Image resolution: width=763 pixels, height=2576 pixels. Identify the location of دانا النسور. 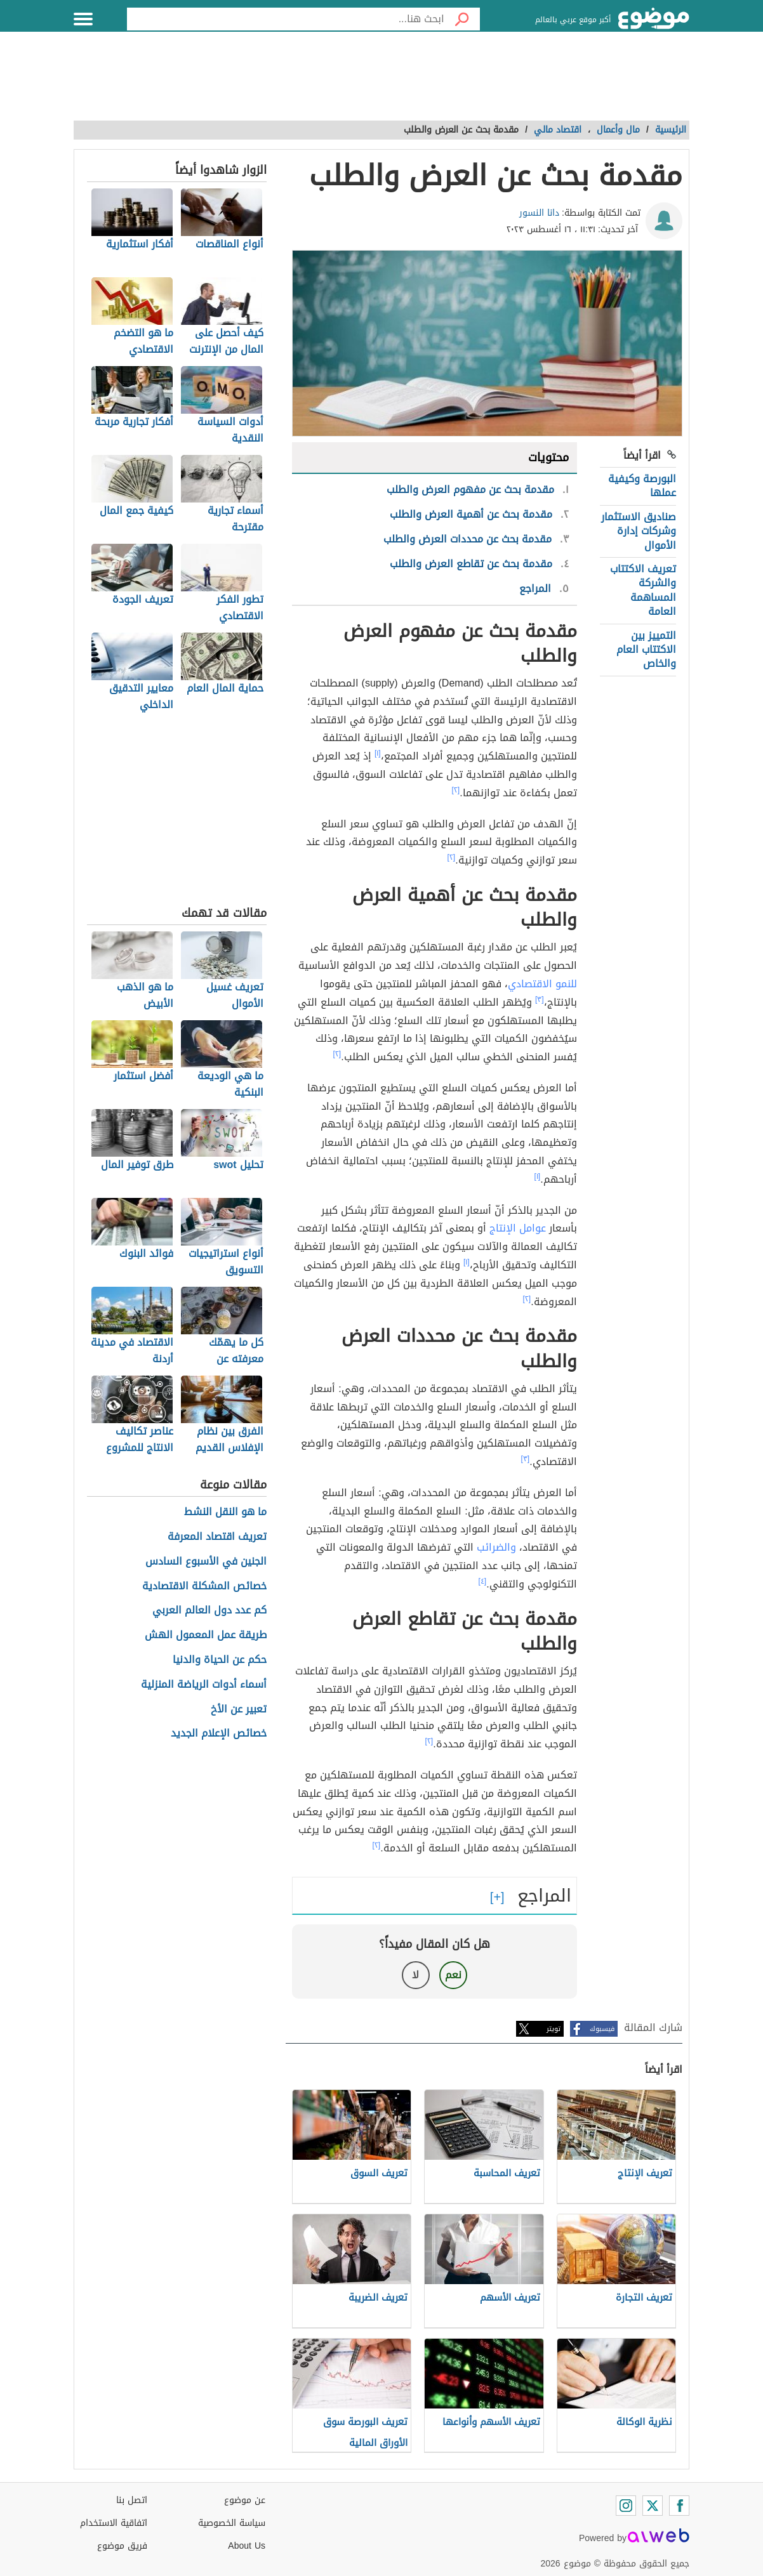
(539, 212).